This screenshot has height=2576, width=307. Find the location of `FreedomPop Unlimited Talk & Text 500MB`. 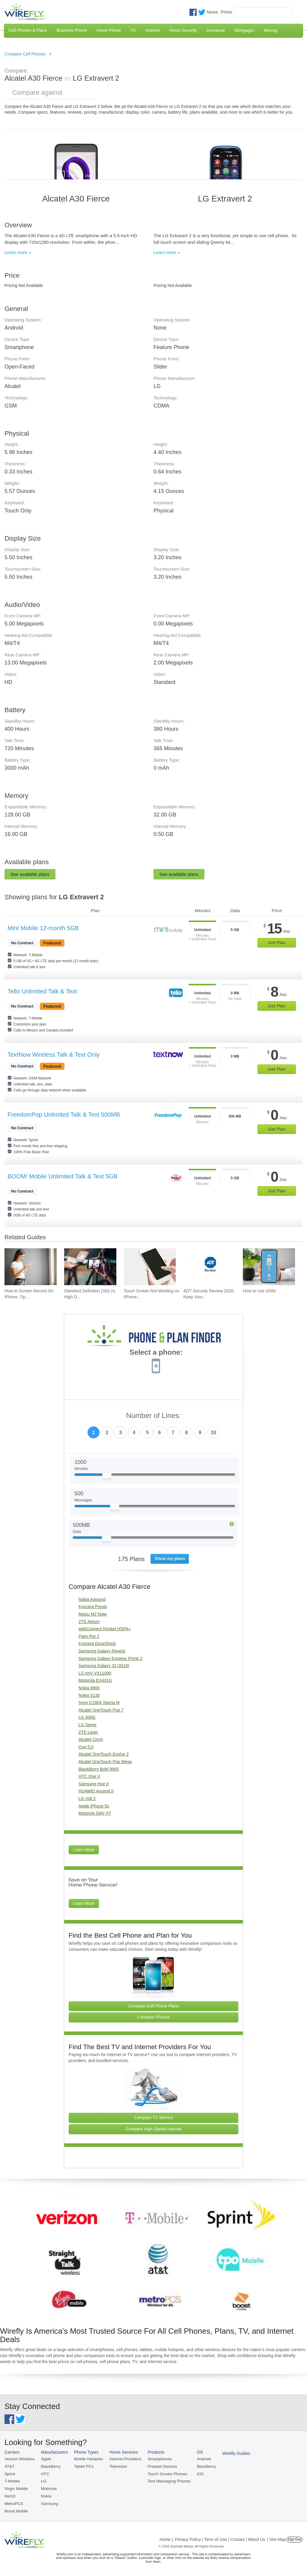

FreedomPop Unlimited Talk & Text 500MB is located at coordinates (63, 1115).